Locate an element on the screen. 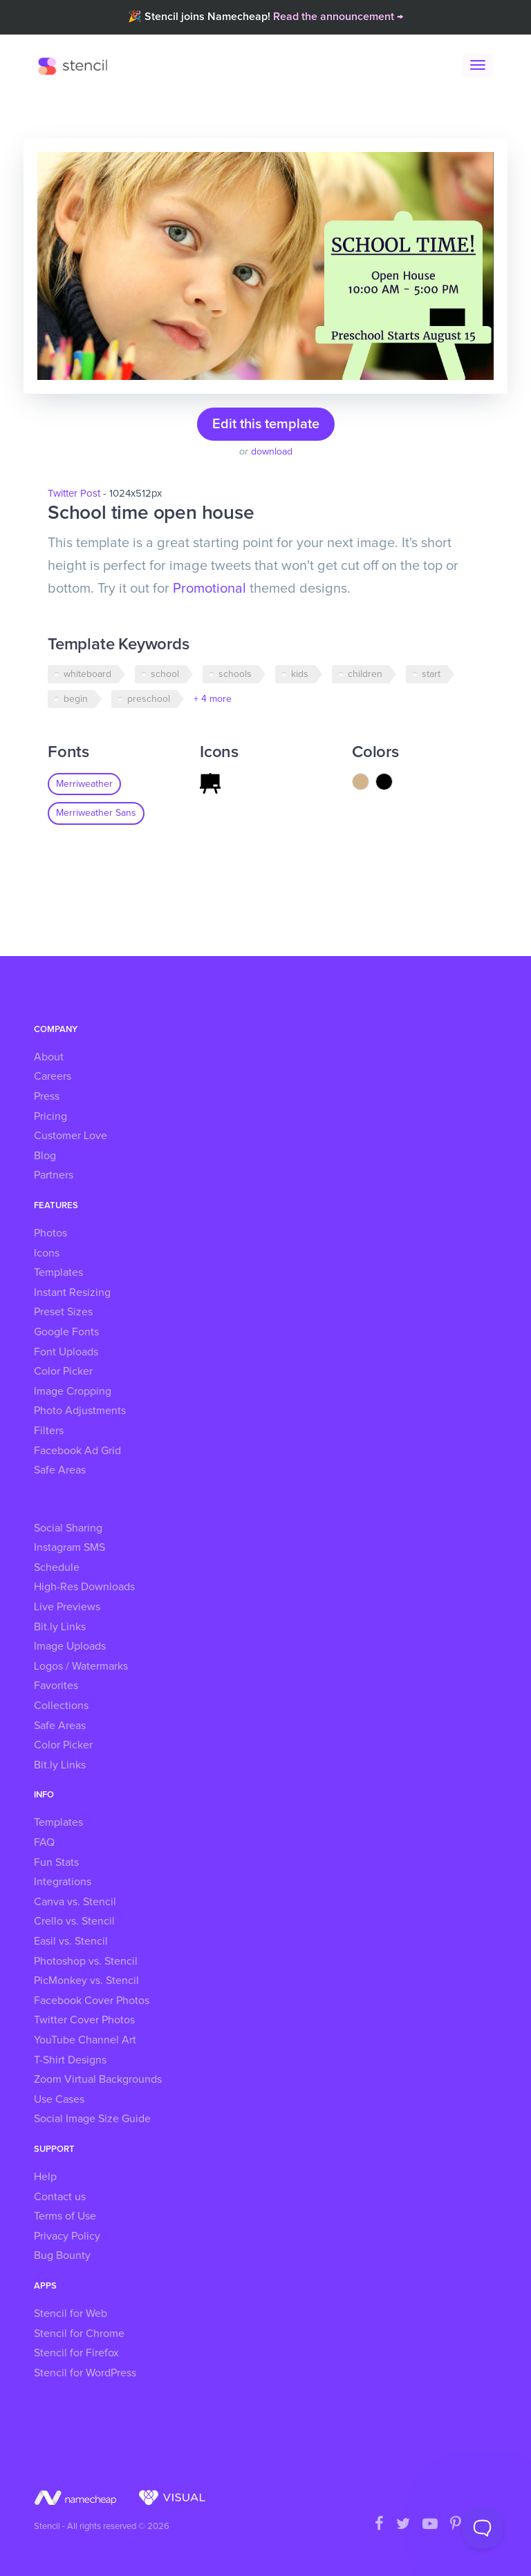 The image size is (531, 2576). Stencil for Web is located at coordinates (70, 2313).